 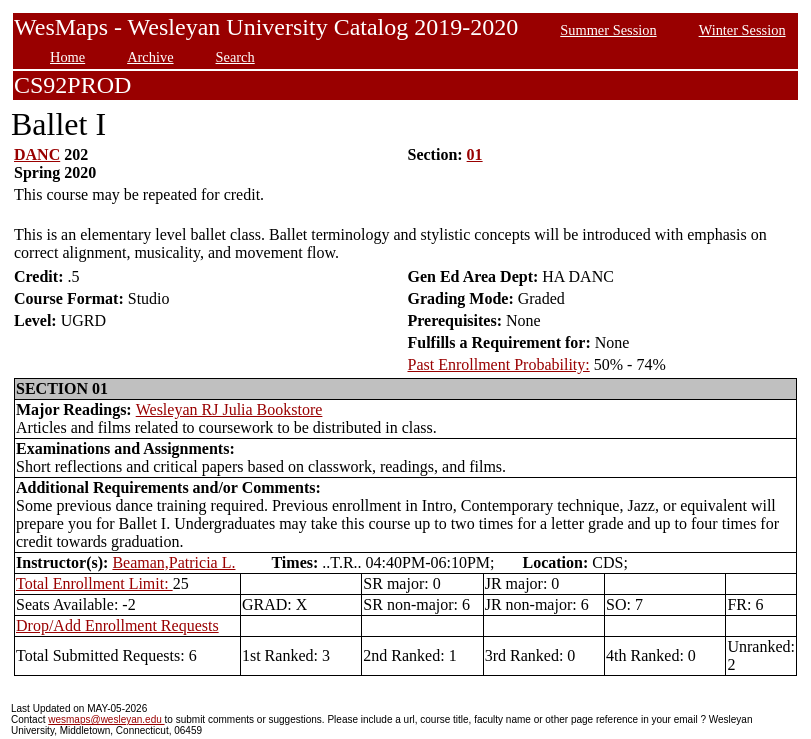 I want to click on Search, so click(x=235, y=57).